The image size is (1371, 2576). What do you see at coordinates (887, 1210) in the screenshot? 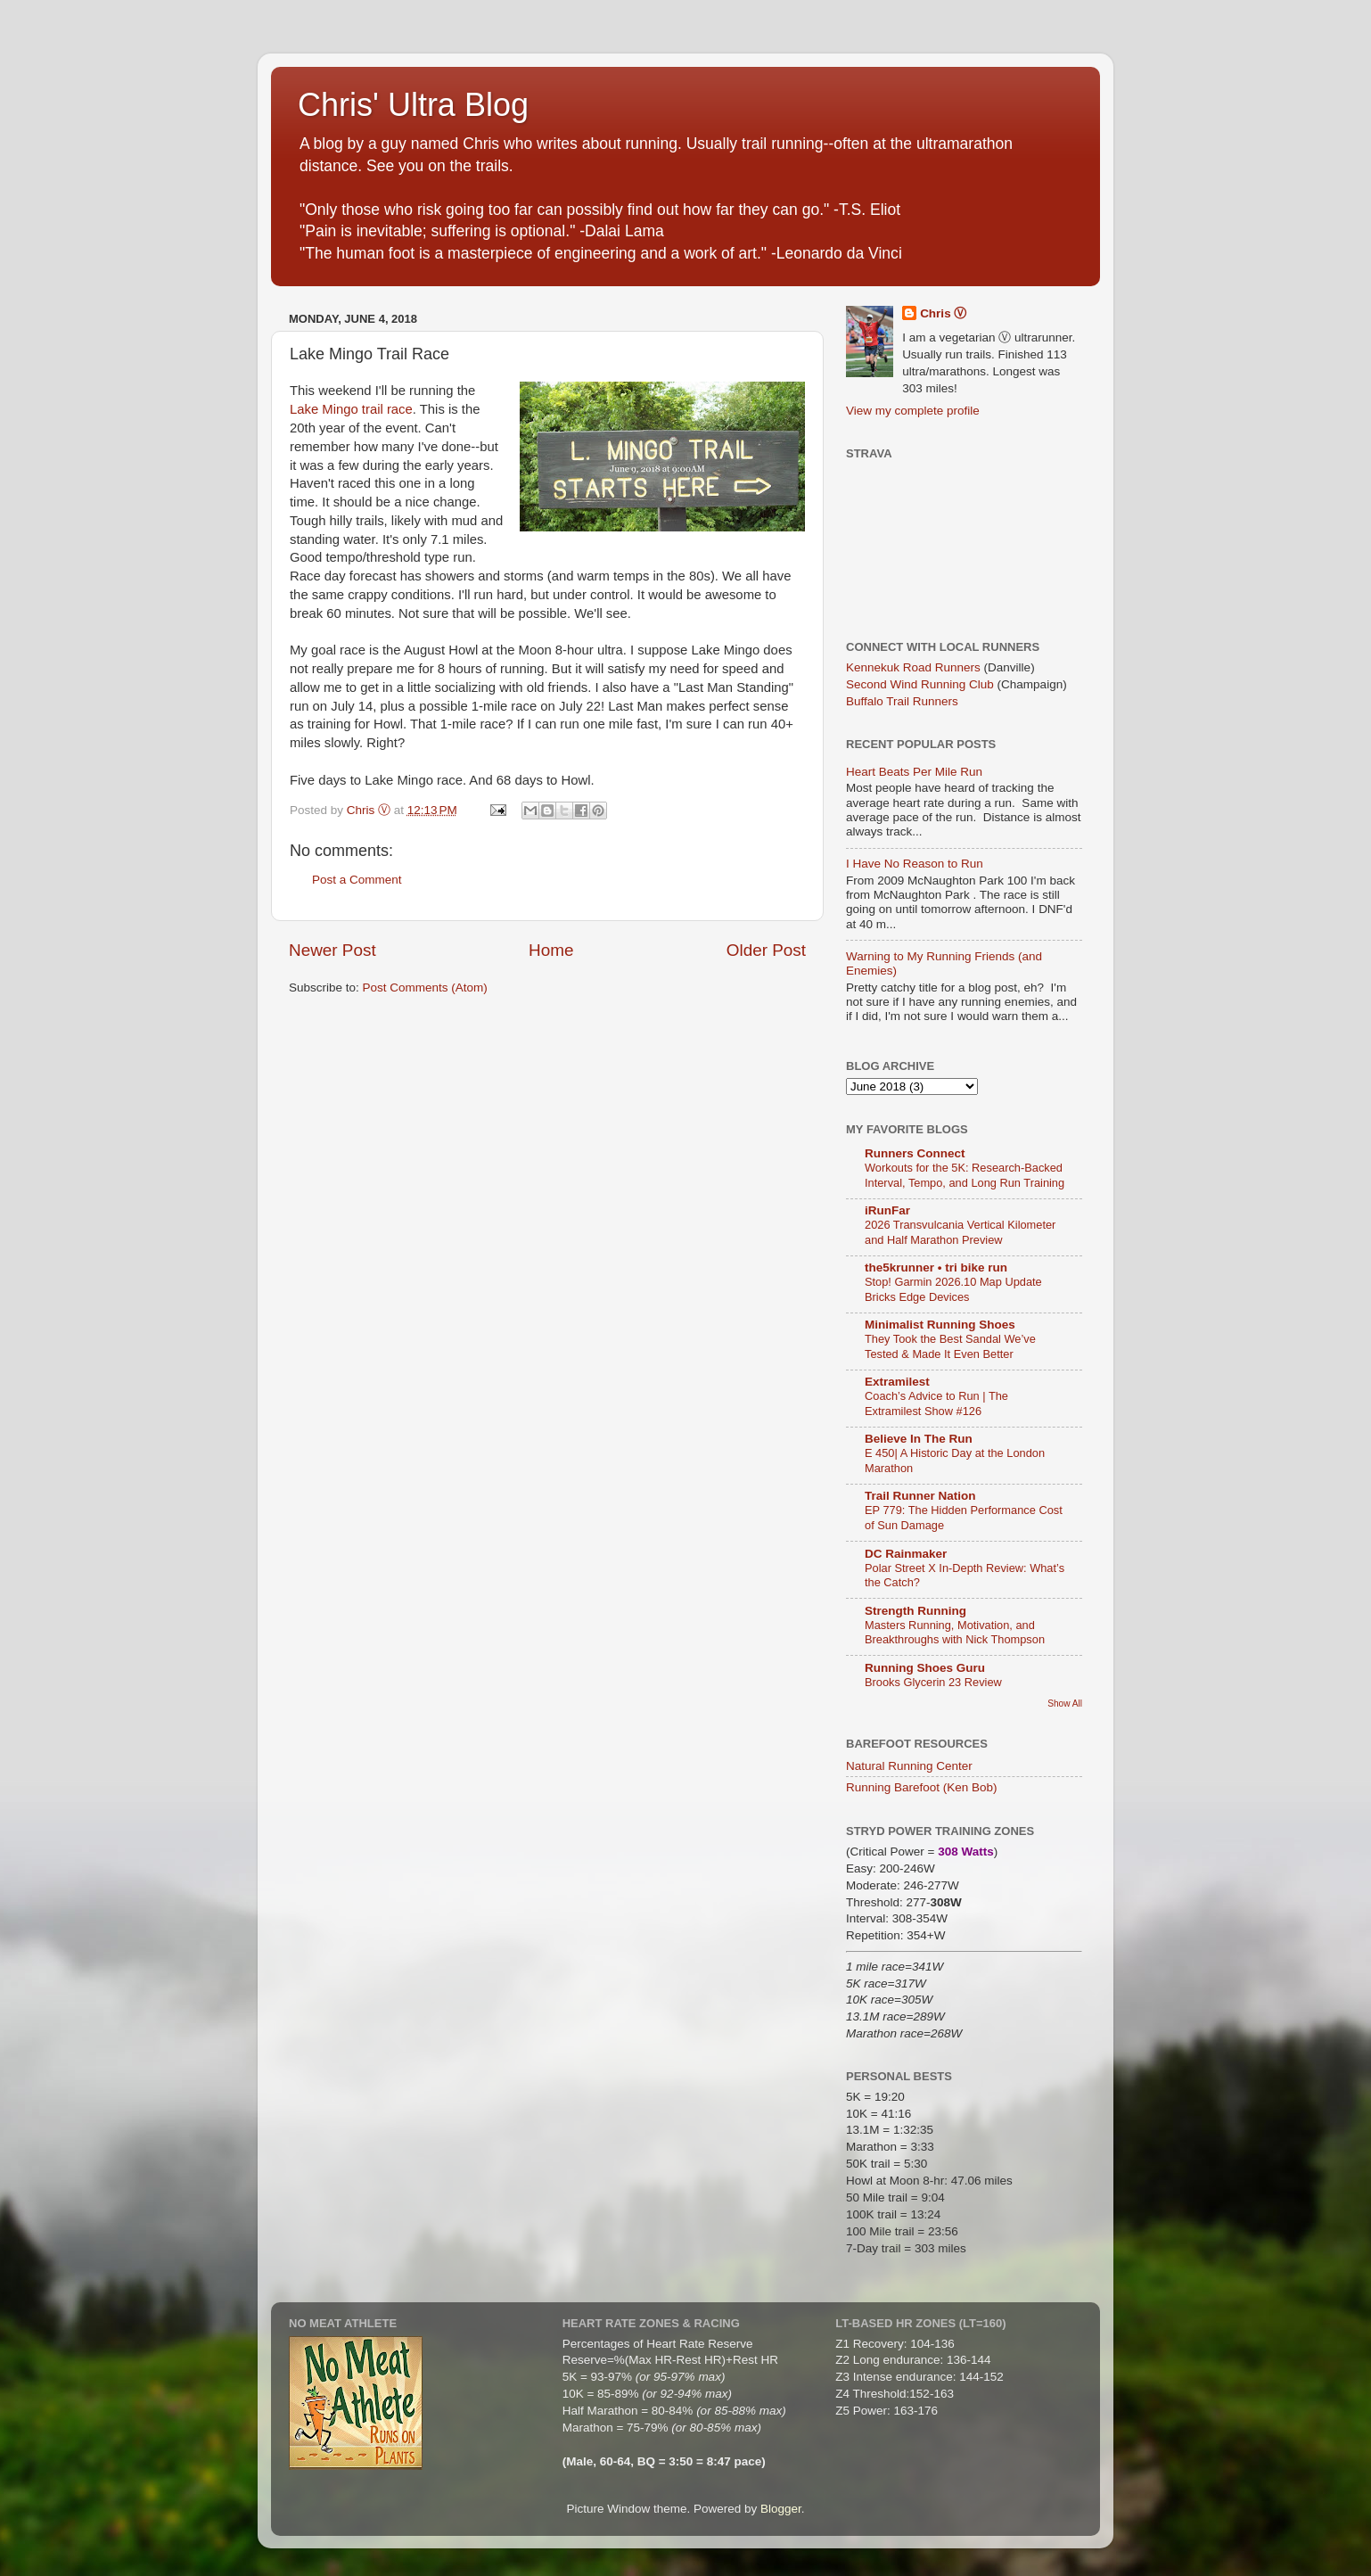
I see `iRunFar` at bounding box center [887, 1210].